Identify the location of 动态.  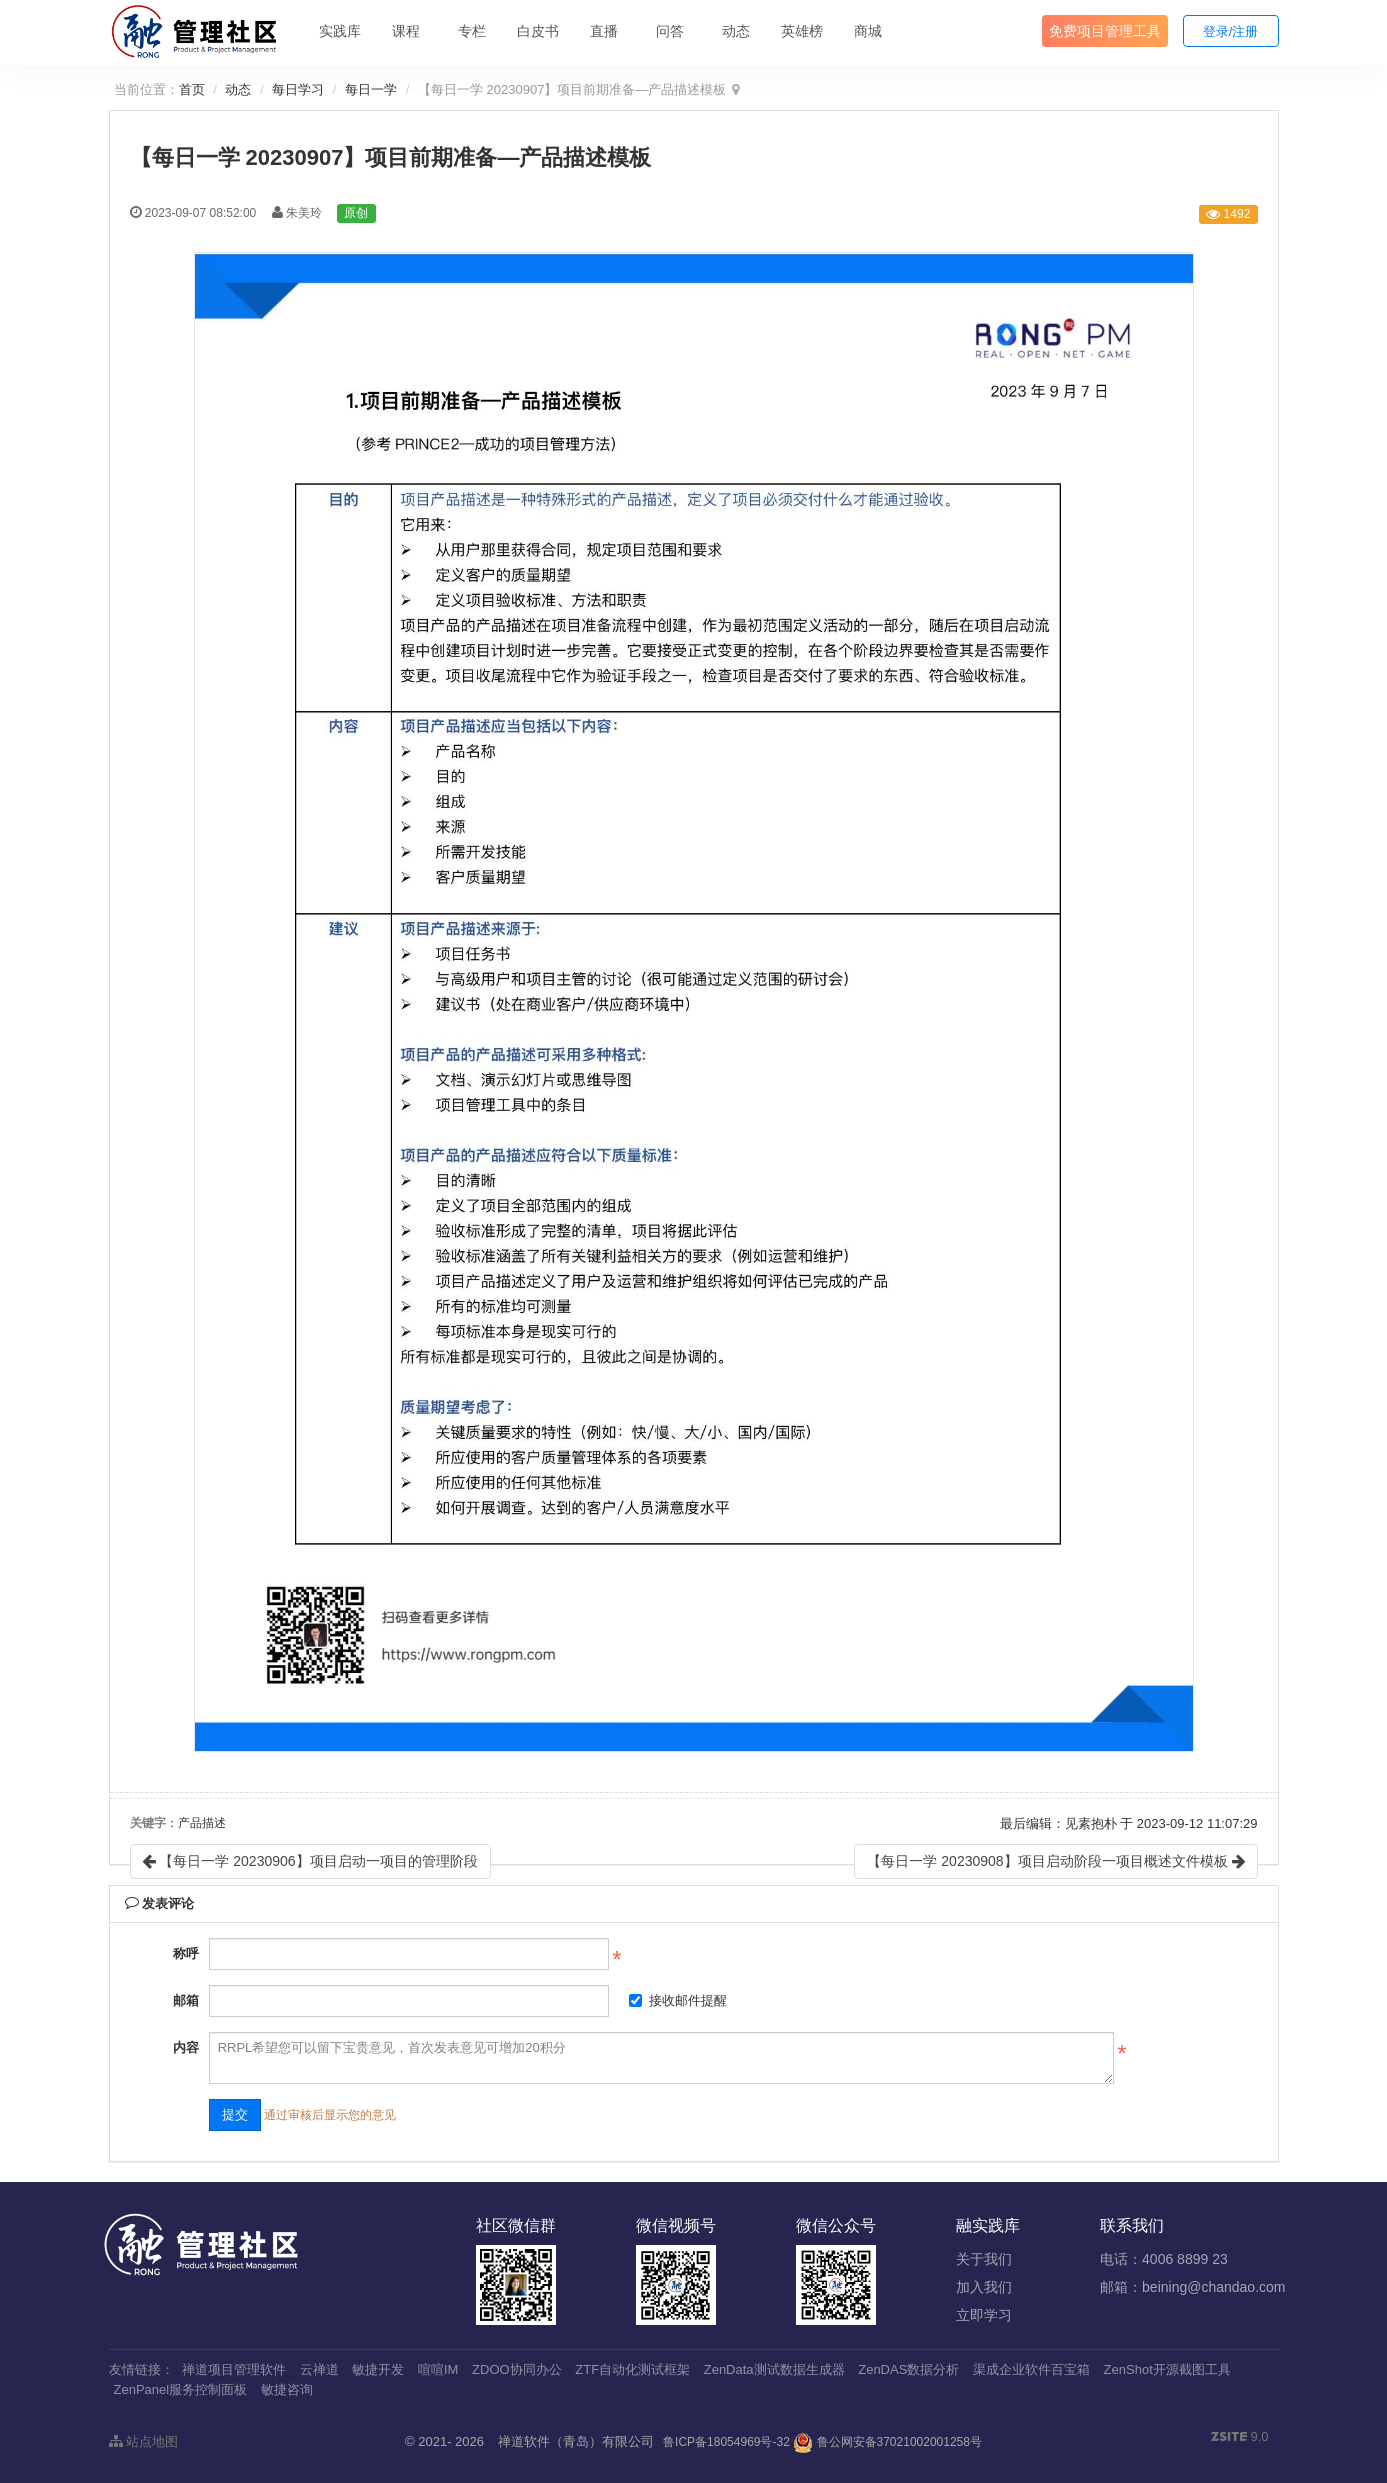
(736, 31).